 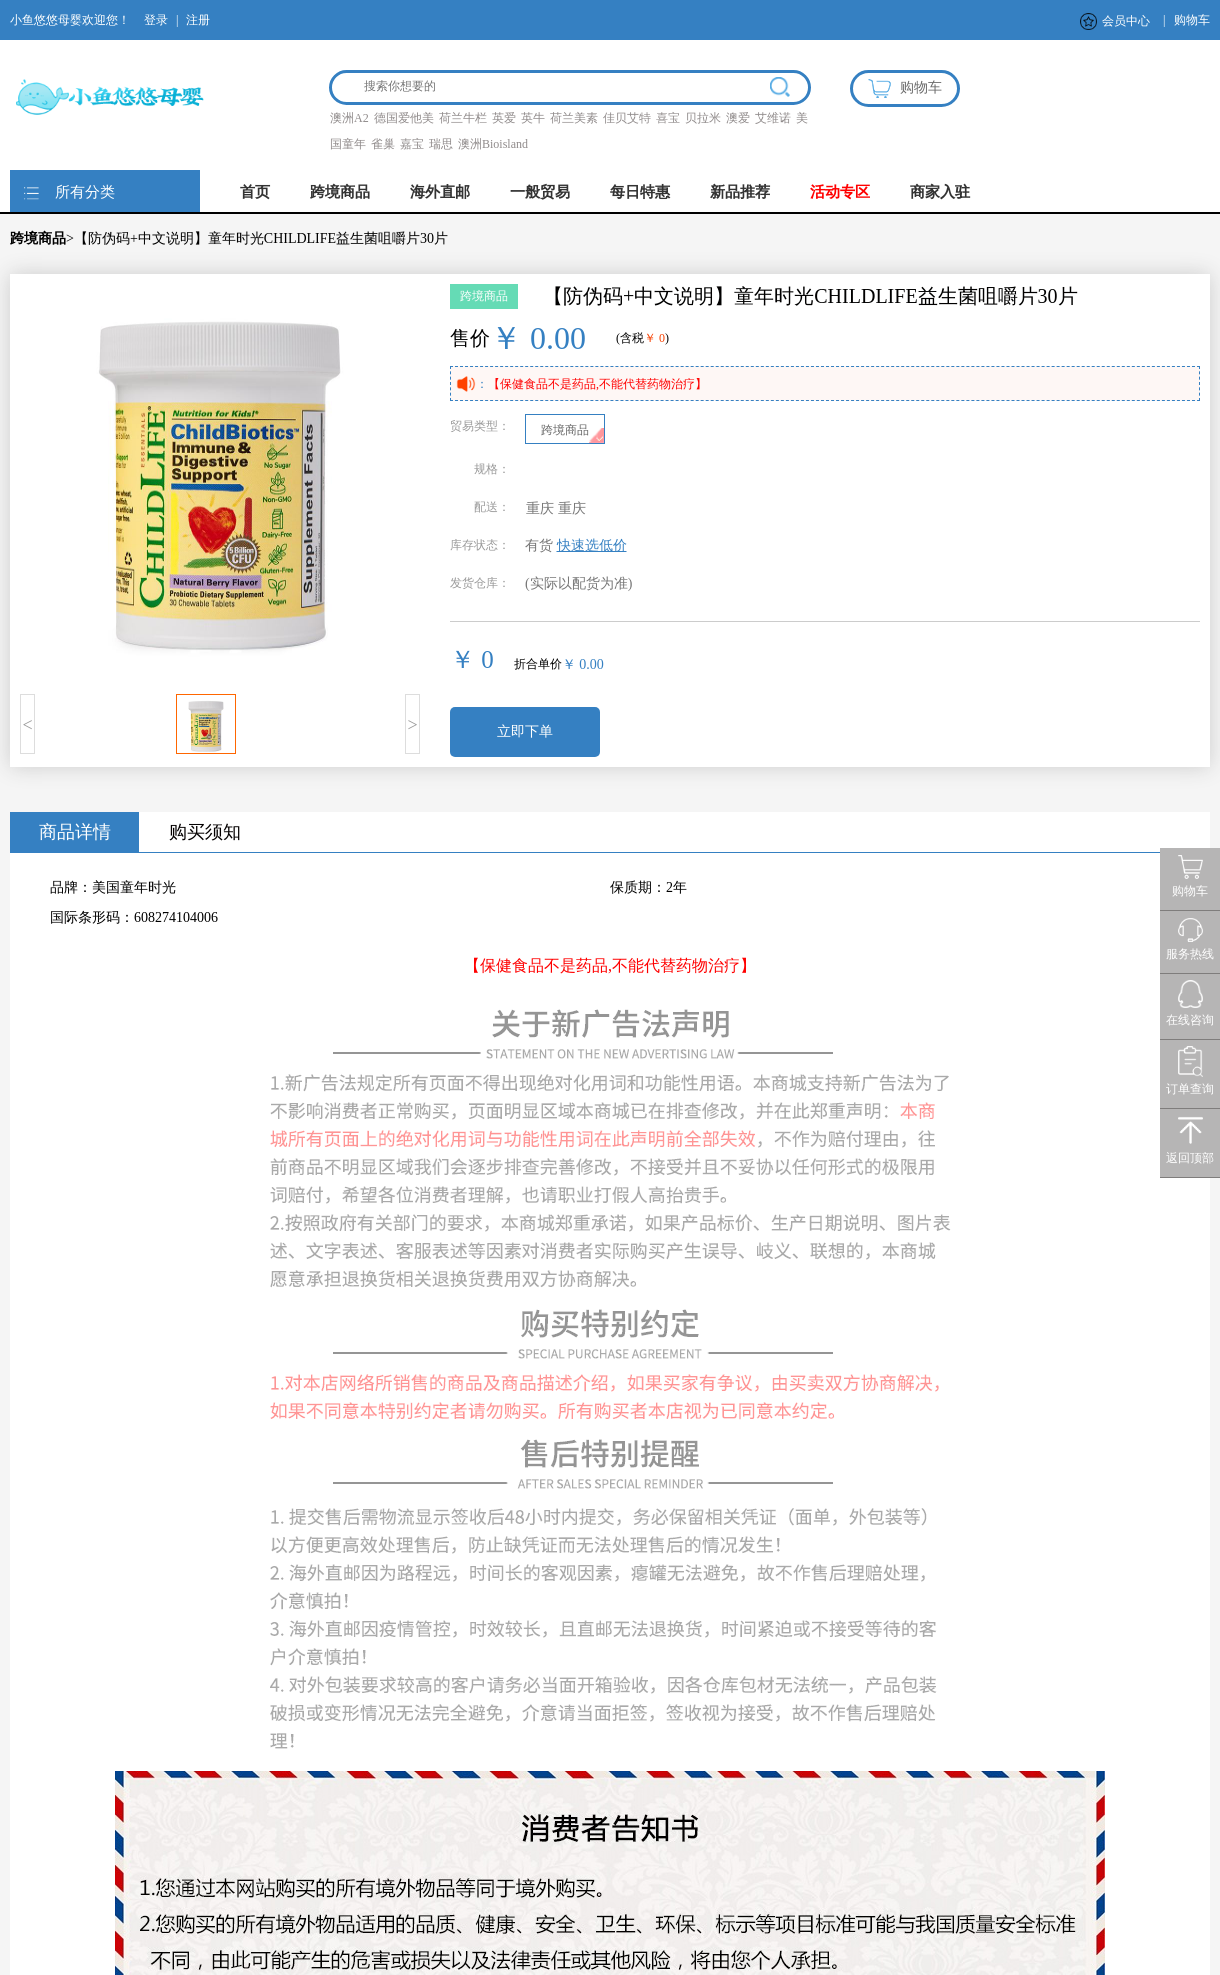 What do you see at coordinates (574, 118) in the screenshot?
I see `荷兰美素` at bounding box center [574, 118].